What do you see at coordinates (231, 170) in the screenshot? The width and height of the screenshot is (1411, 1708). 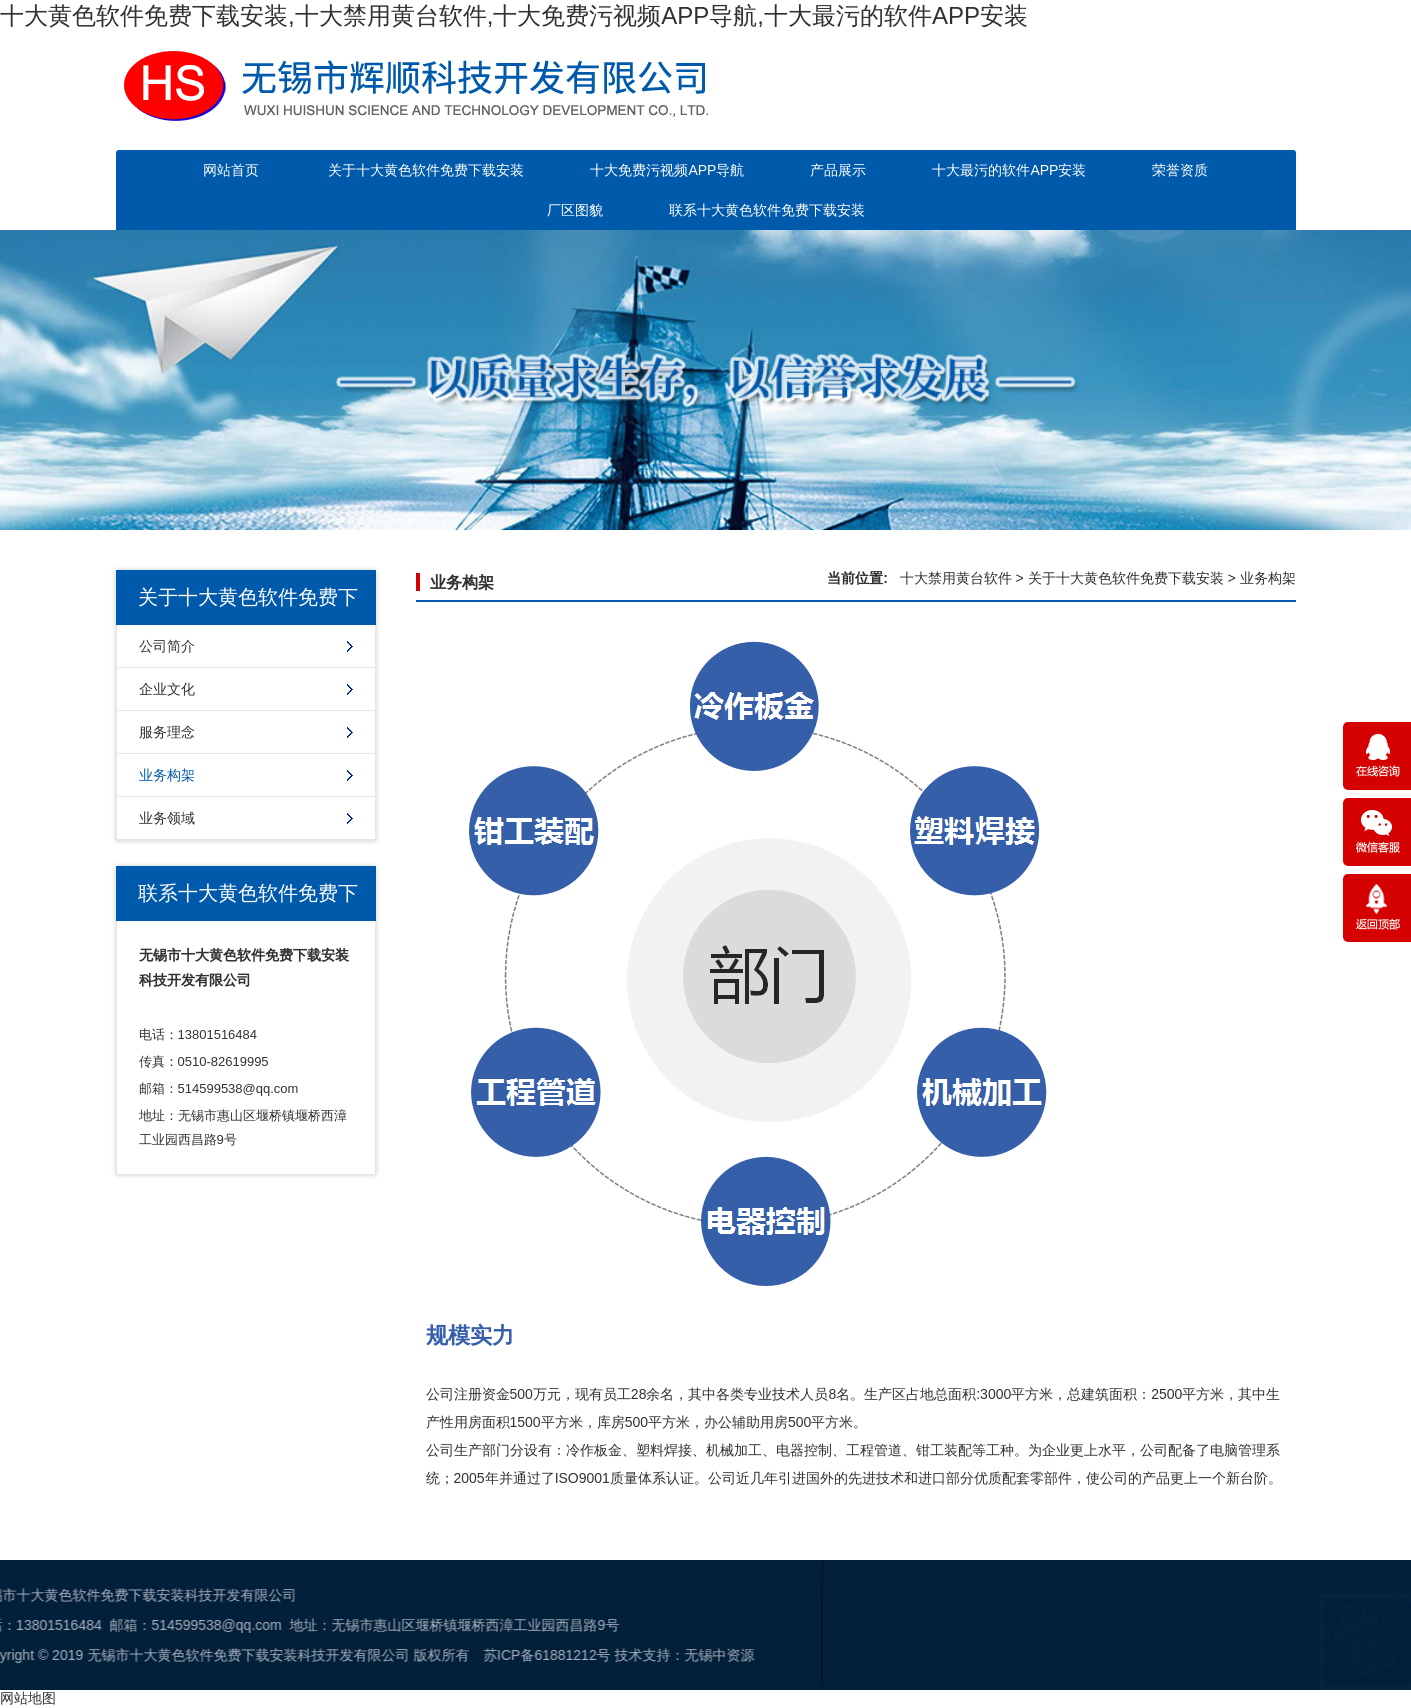 I see `网站首页` at bounding box center [231, 170].